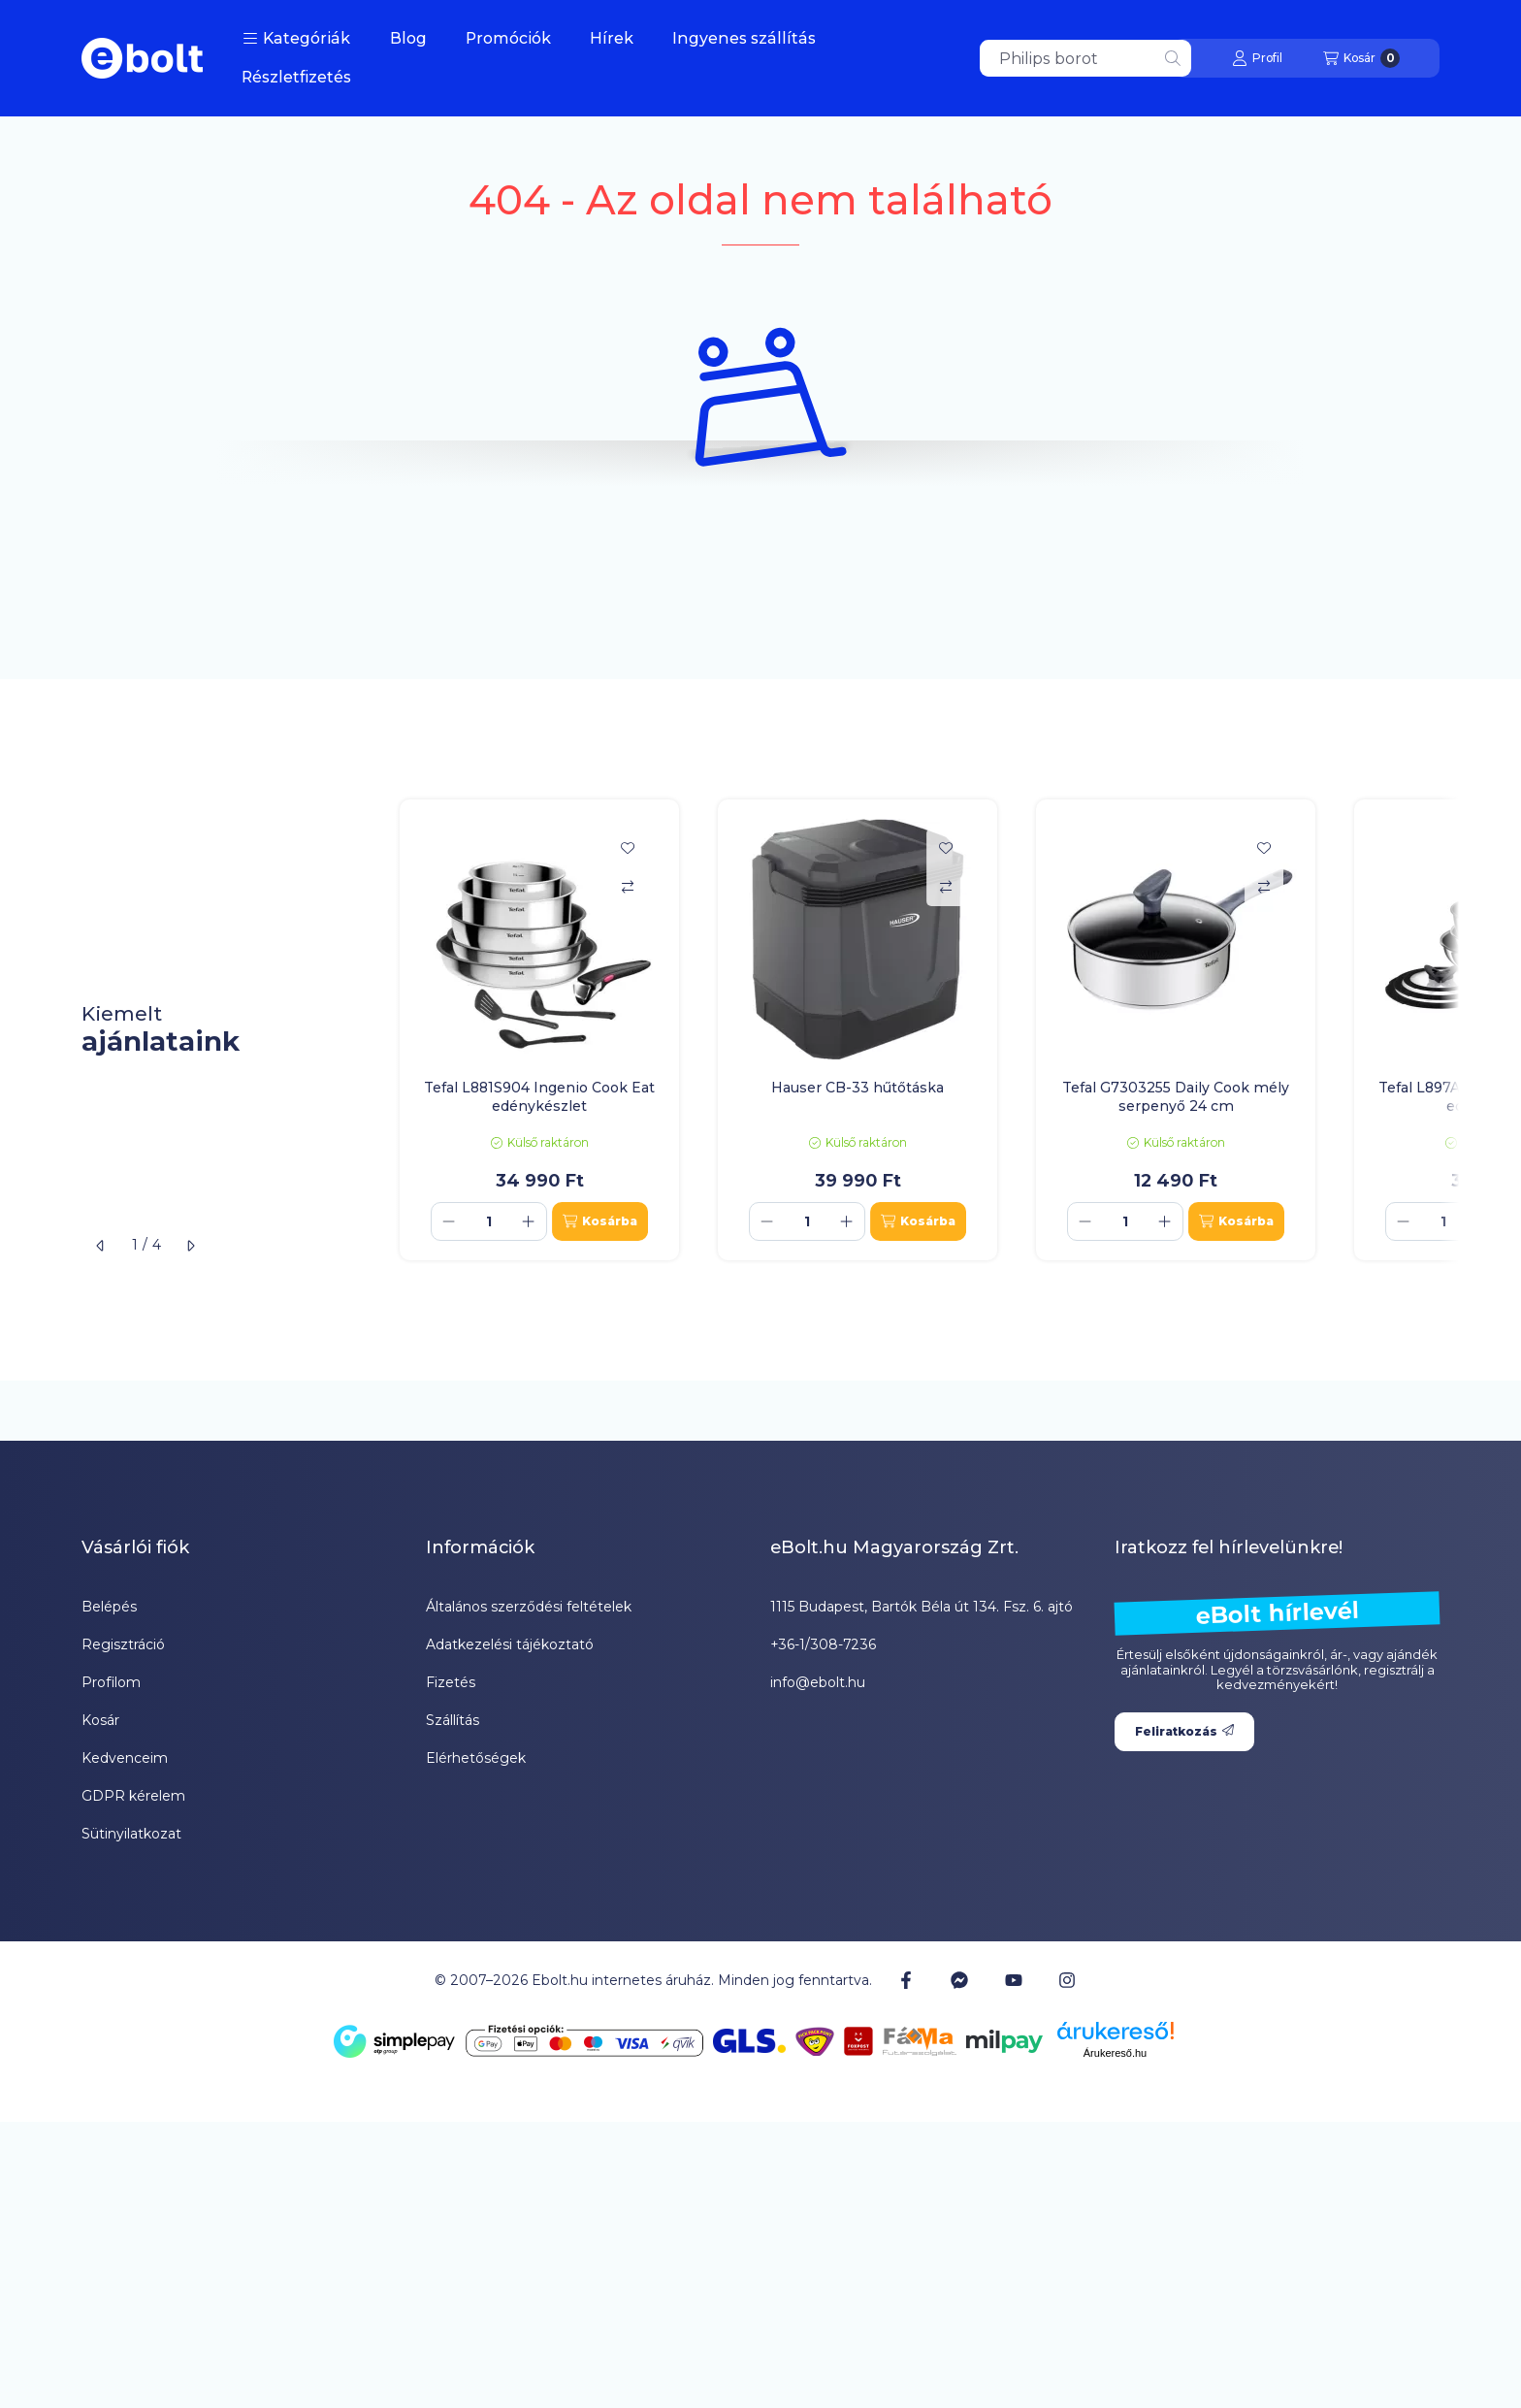  I want to click on [előző], so click(100, 1245).